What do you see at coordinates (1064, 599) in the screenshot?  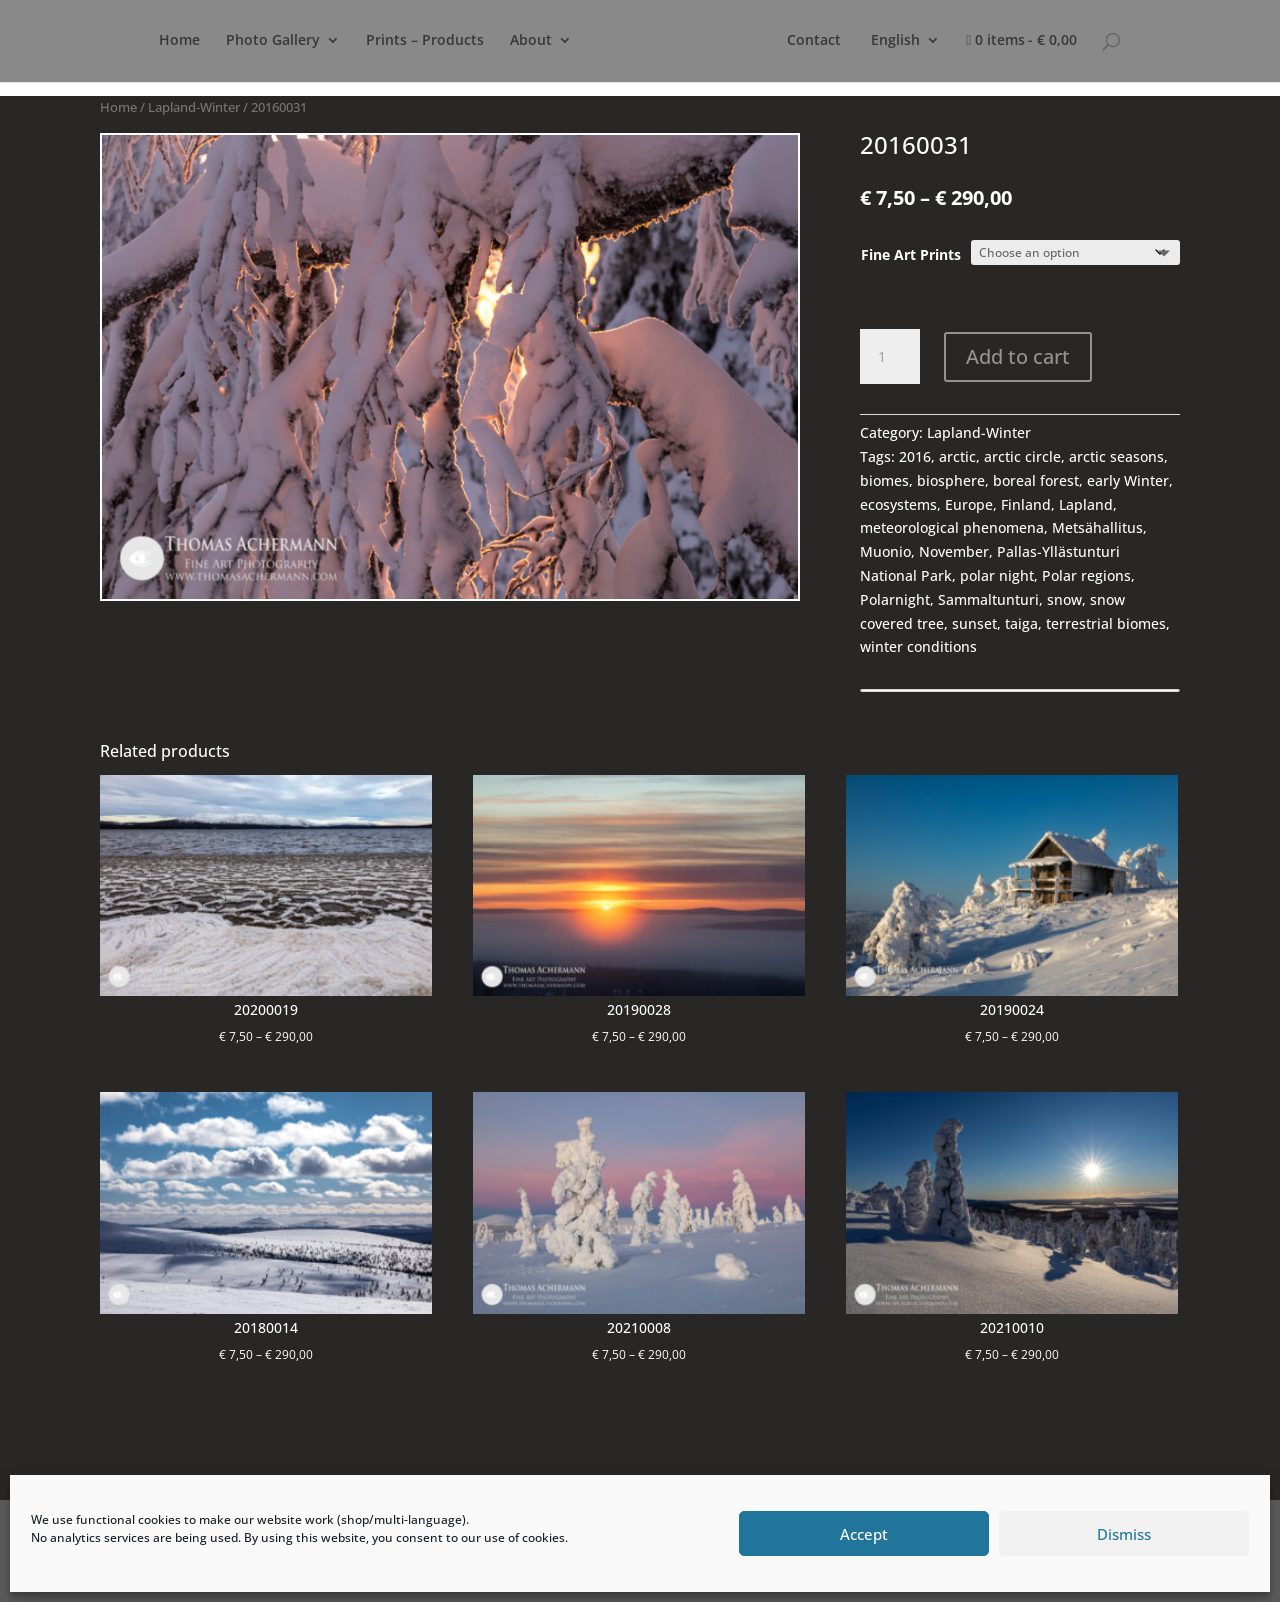 I see `snow` at bounding box center [1064, 599].